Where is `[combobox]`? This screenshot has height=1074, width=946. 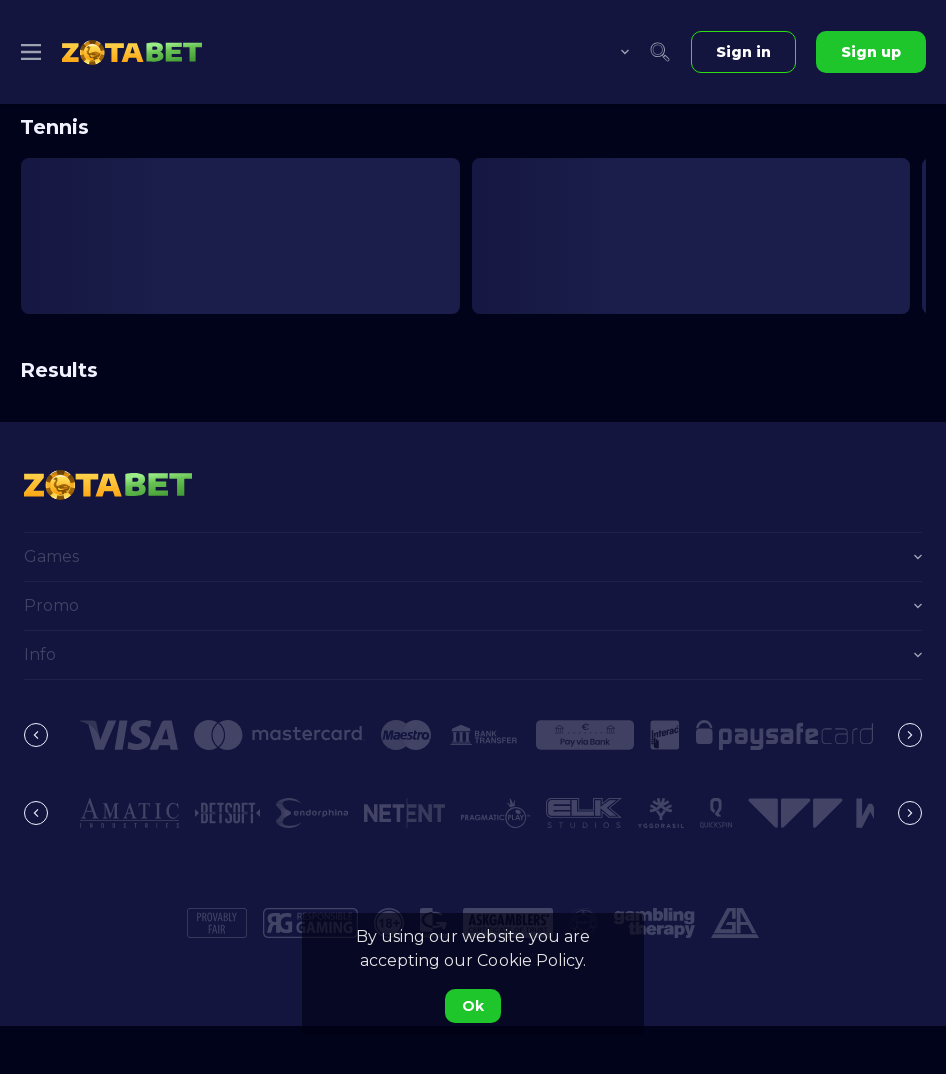 [combobox] is located at coordinates (610, 52).